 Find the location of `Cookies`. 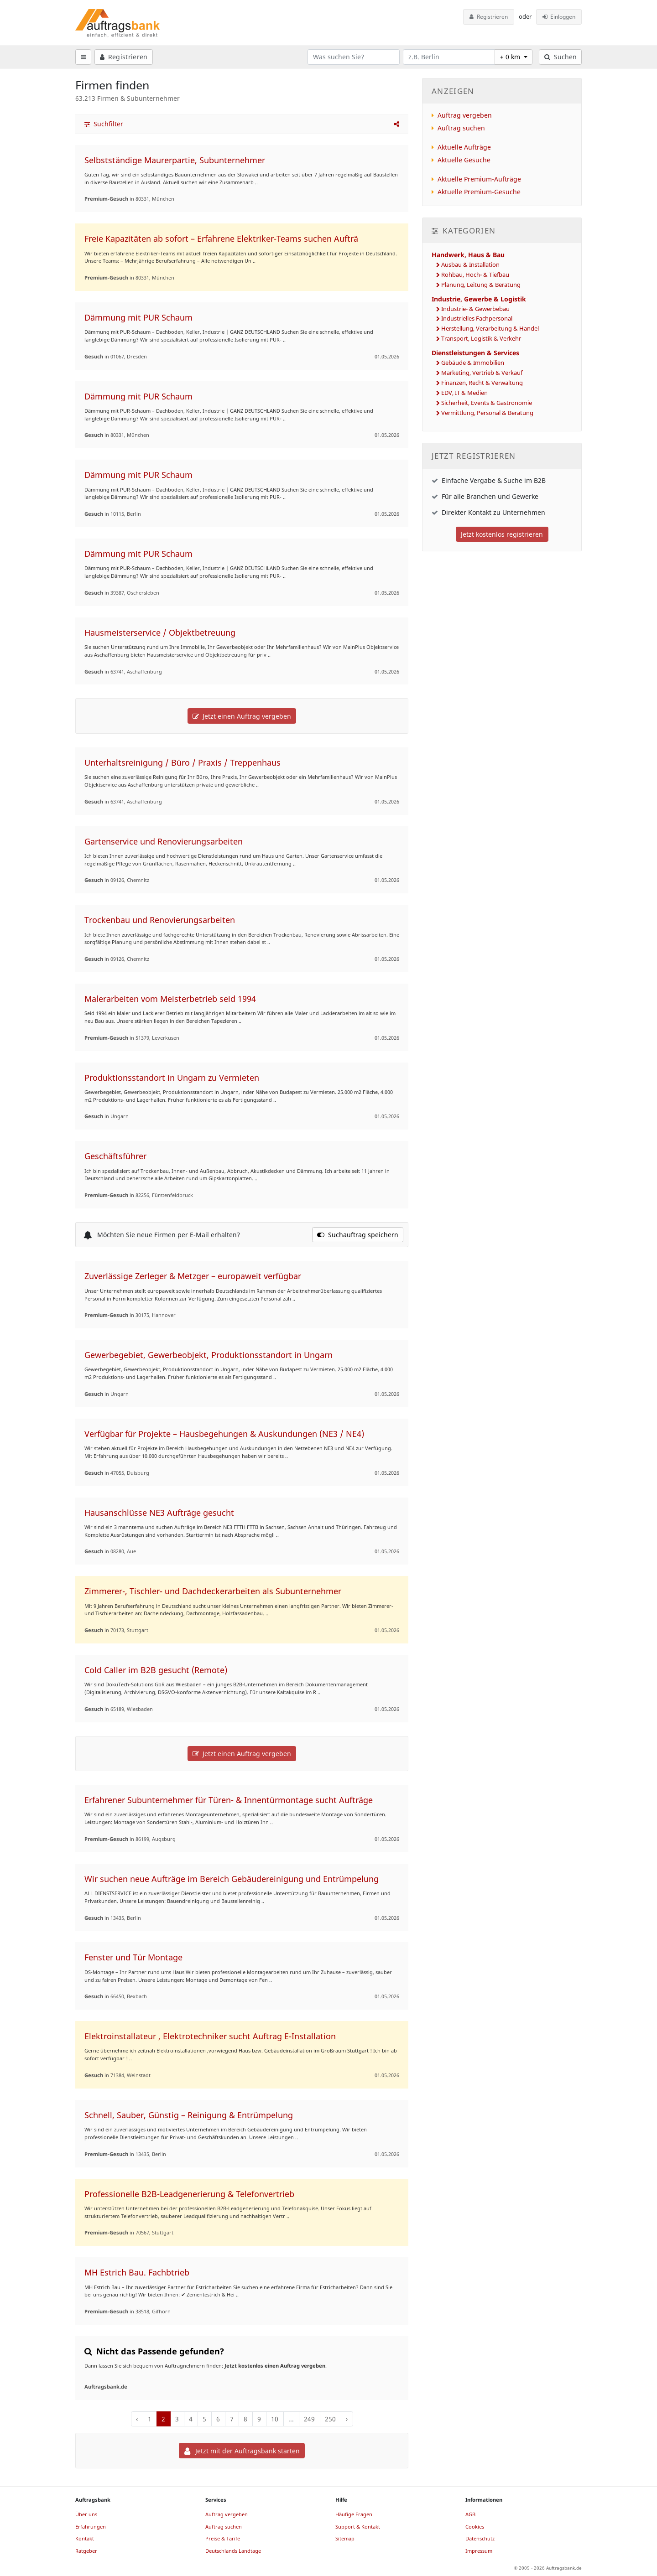

Cookies is located at coordinates (474, 2526).